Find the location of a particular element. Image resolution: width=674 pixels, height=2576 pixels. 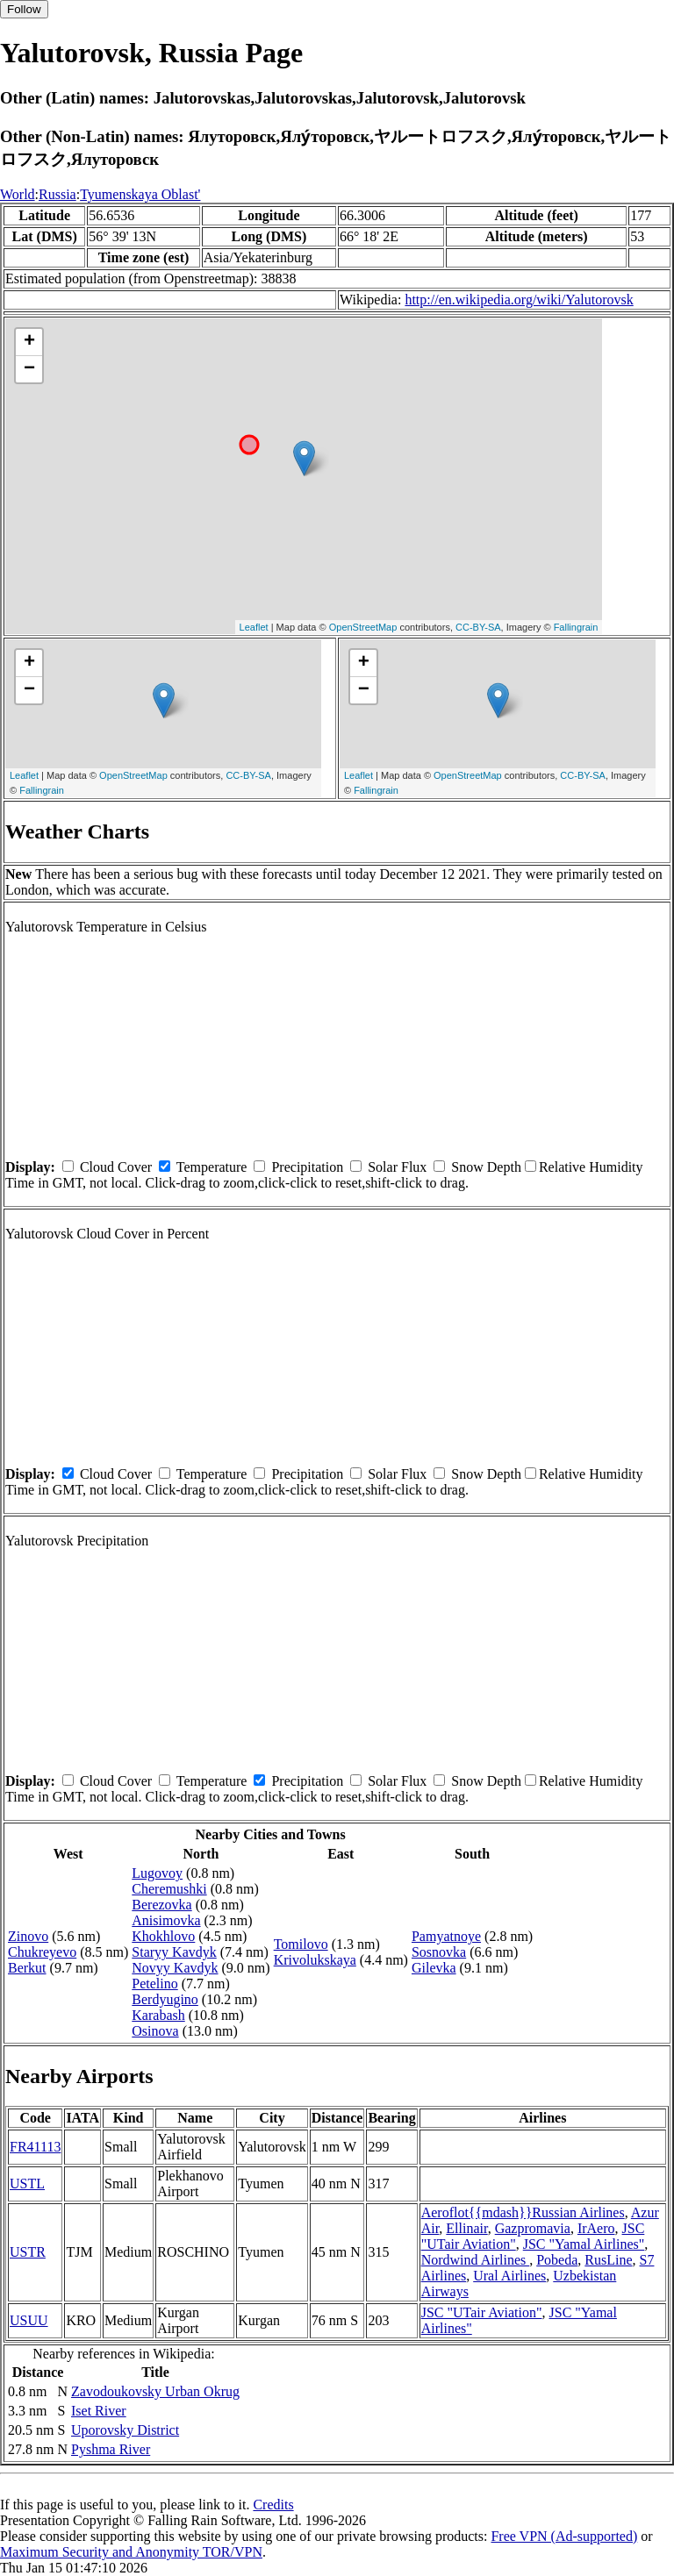

RusLine is located at coordinates (608, 2259).